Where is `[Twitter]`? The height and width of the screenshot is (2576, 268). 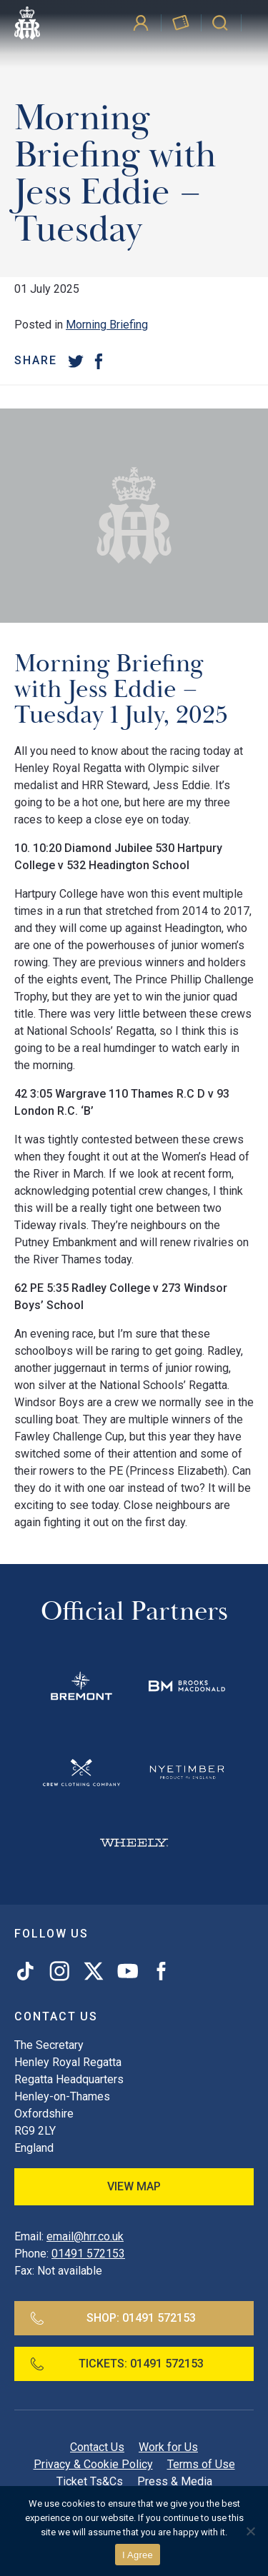 [Twitter] is located at coordinates (75, 361).